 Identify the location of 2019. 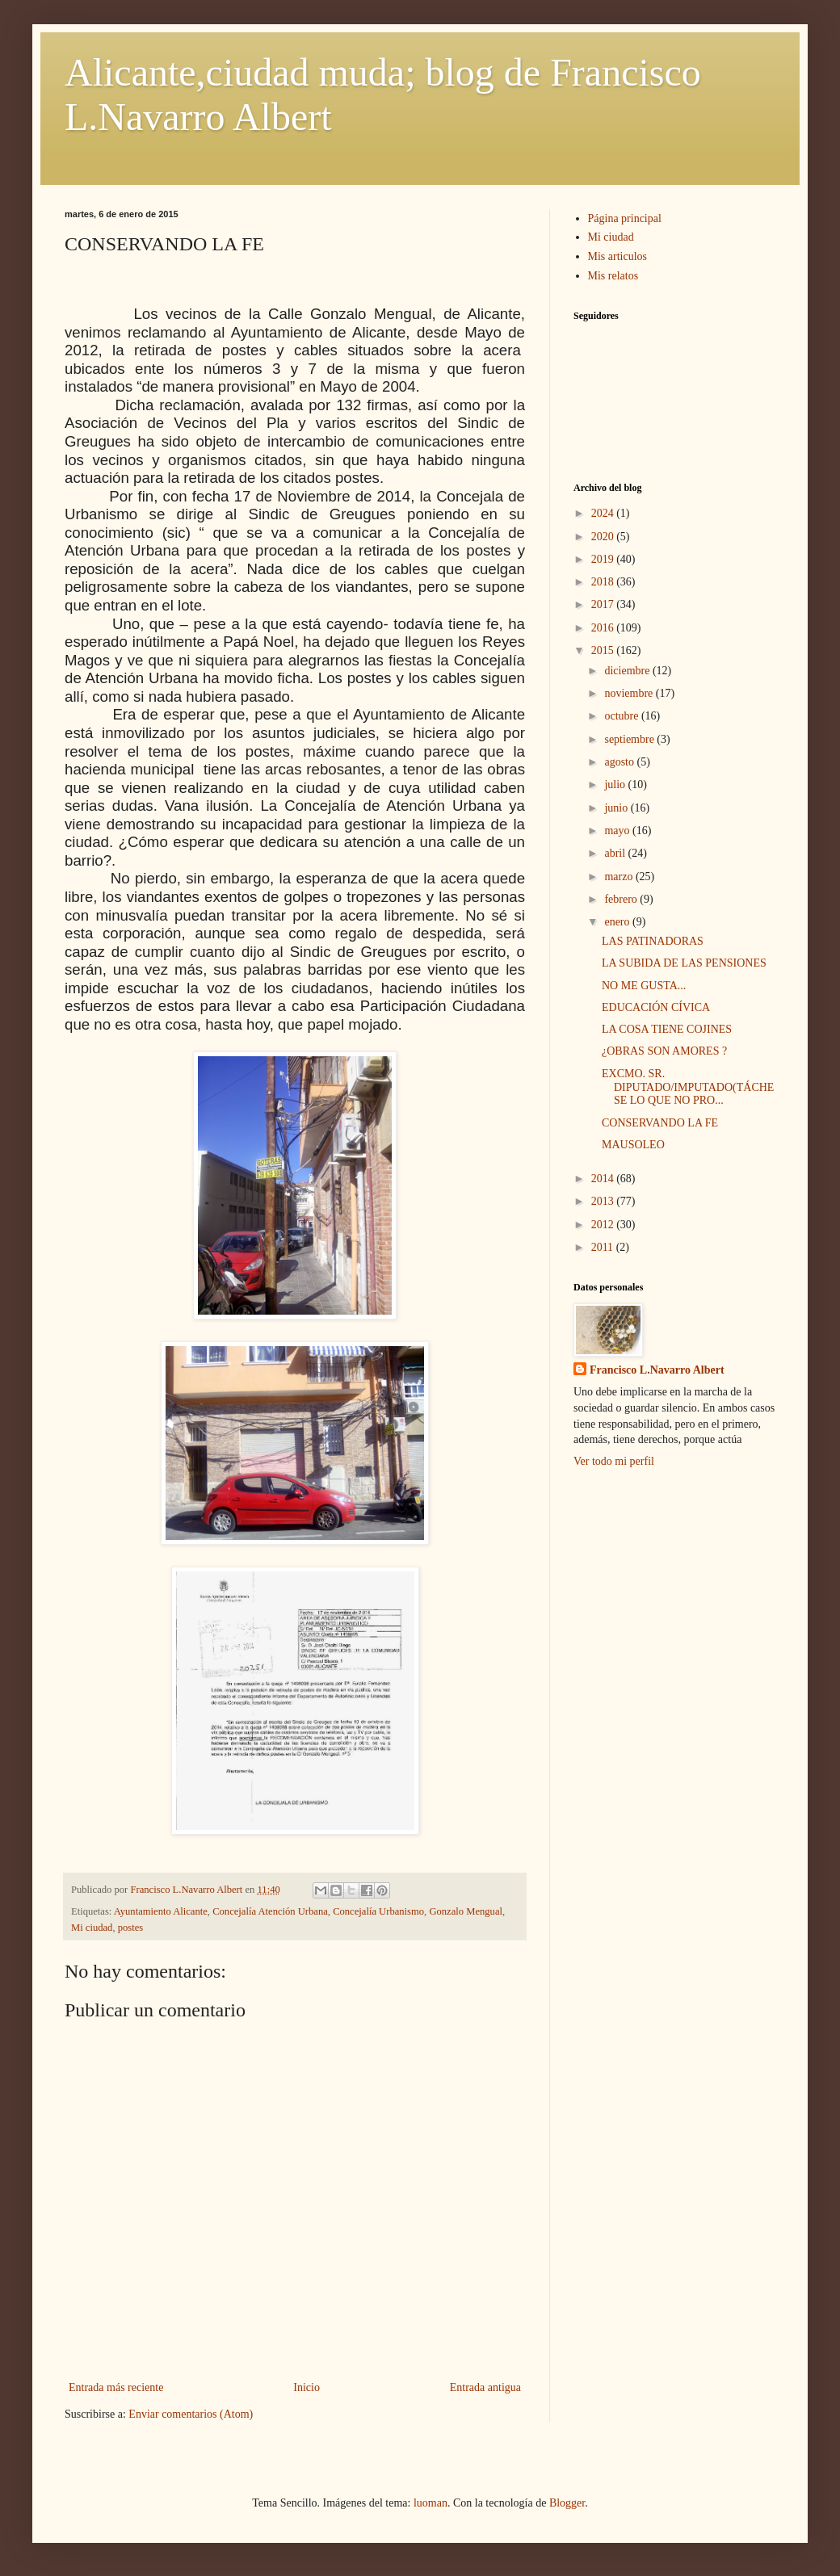
(604, 559).